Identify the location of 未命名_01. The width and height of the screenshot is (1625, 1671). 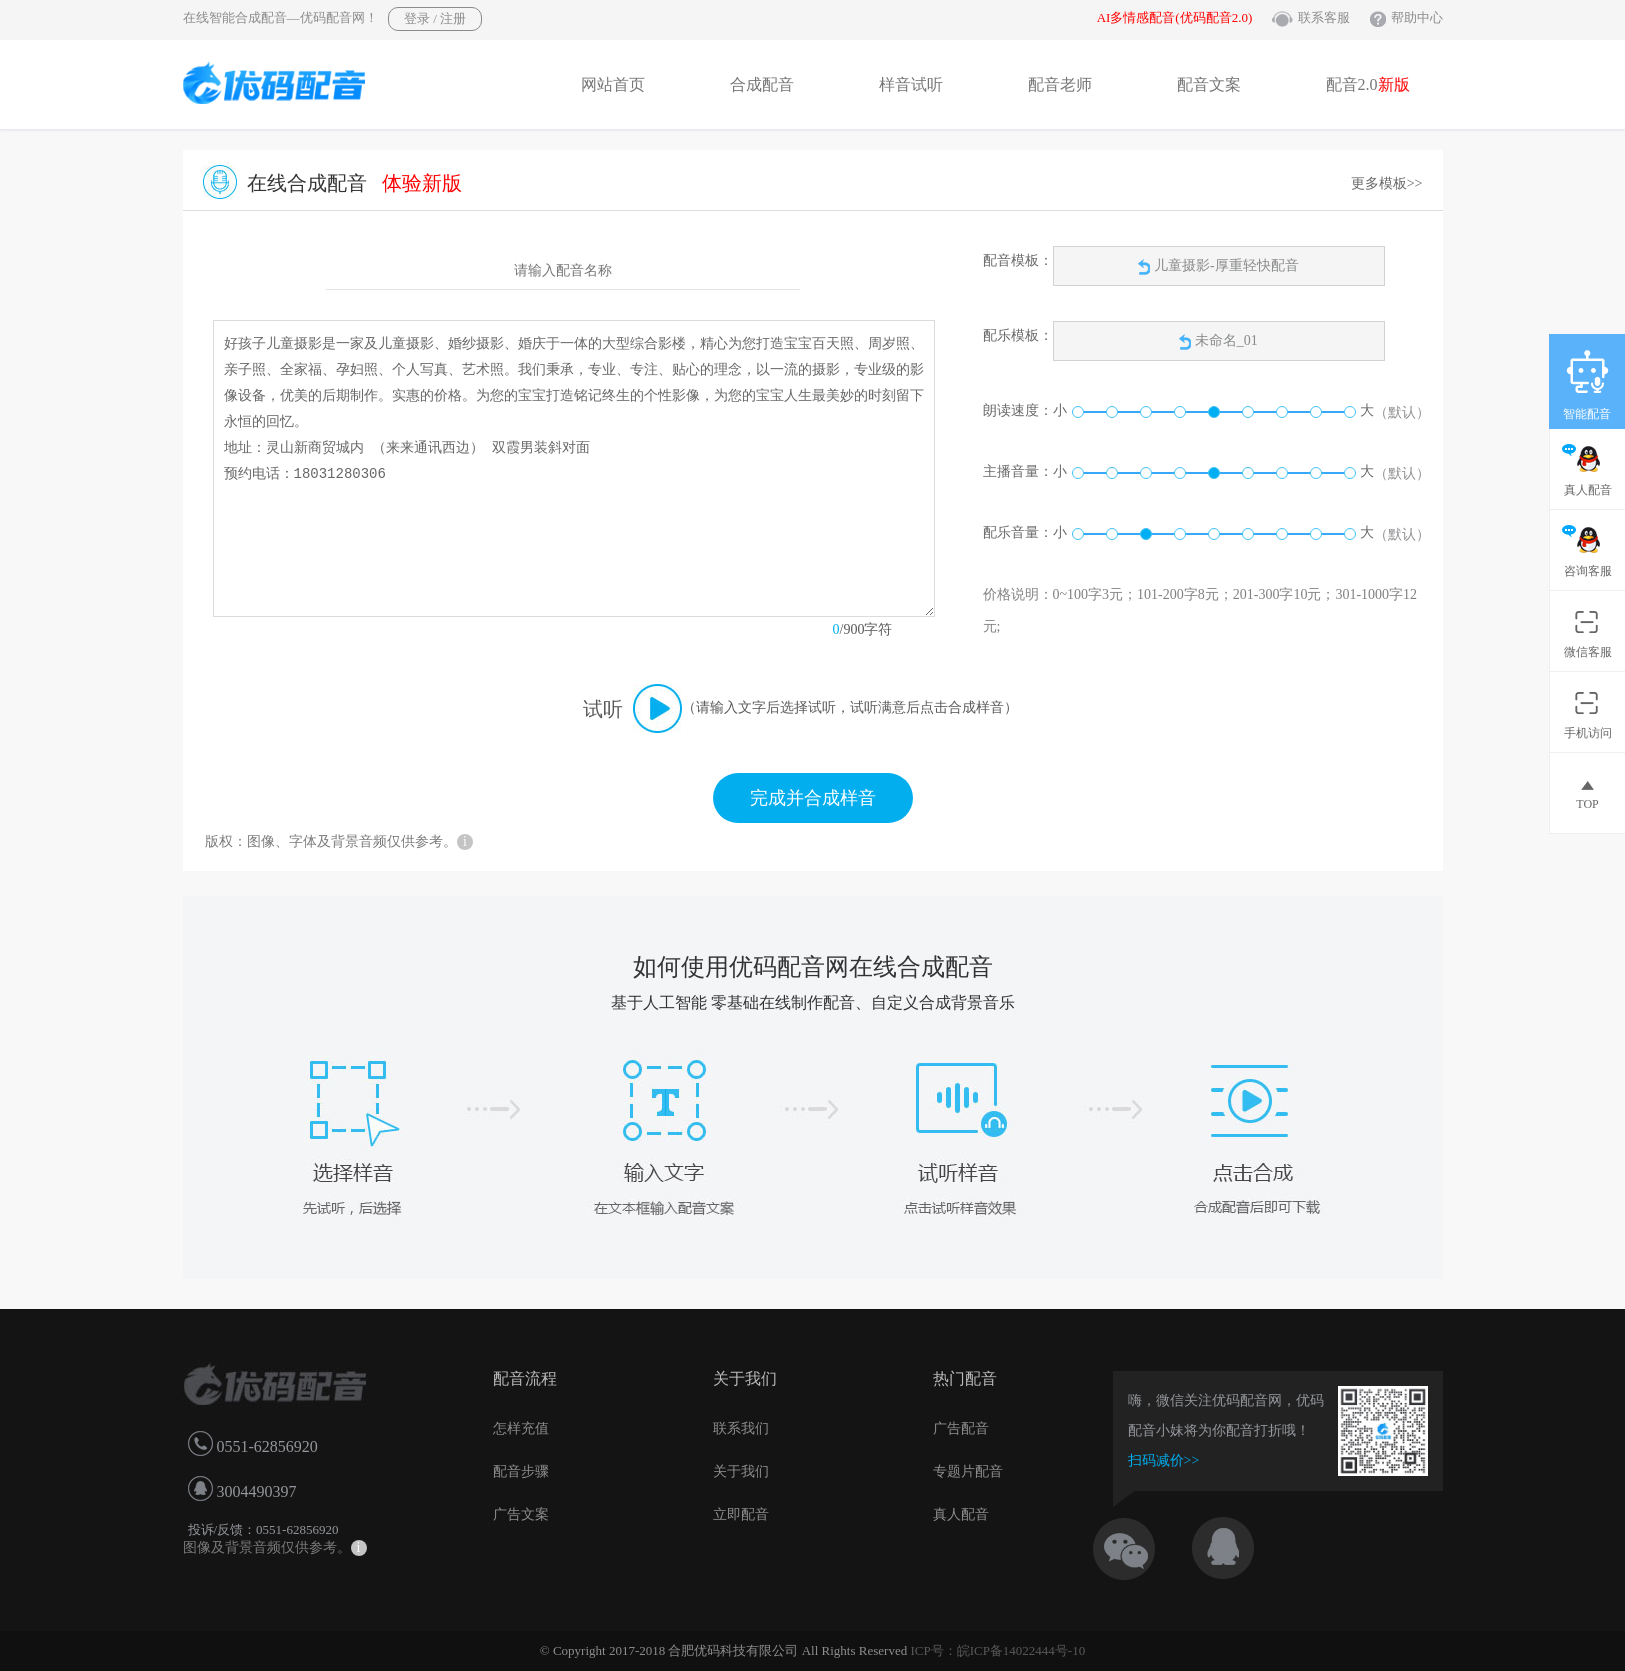
(1226, 340).